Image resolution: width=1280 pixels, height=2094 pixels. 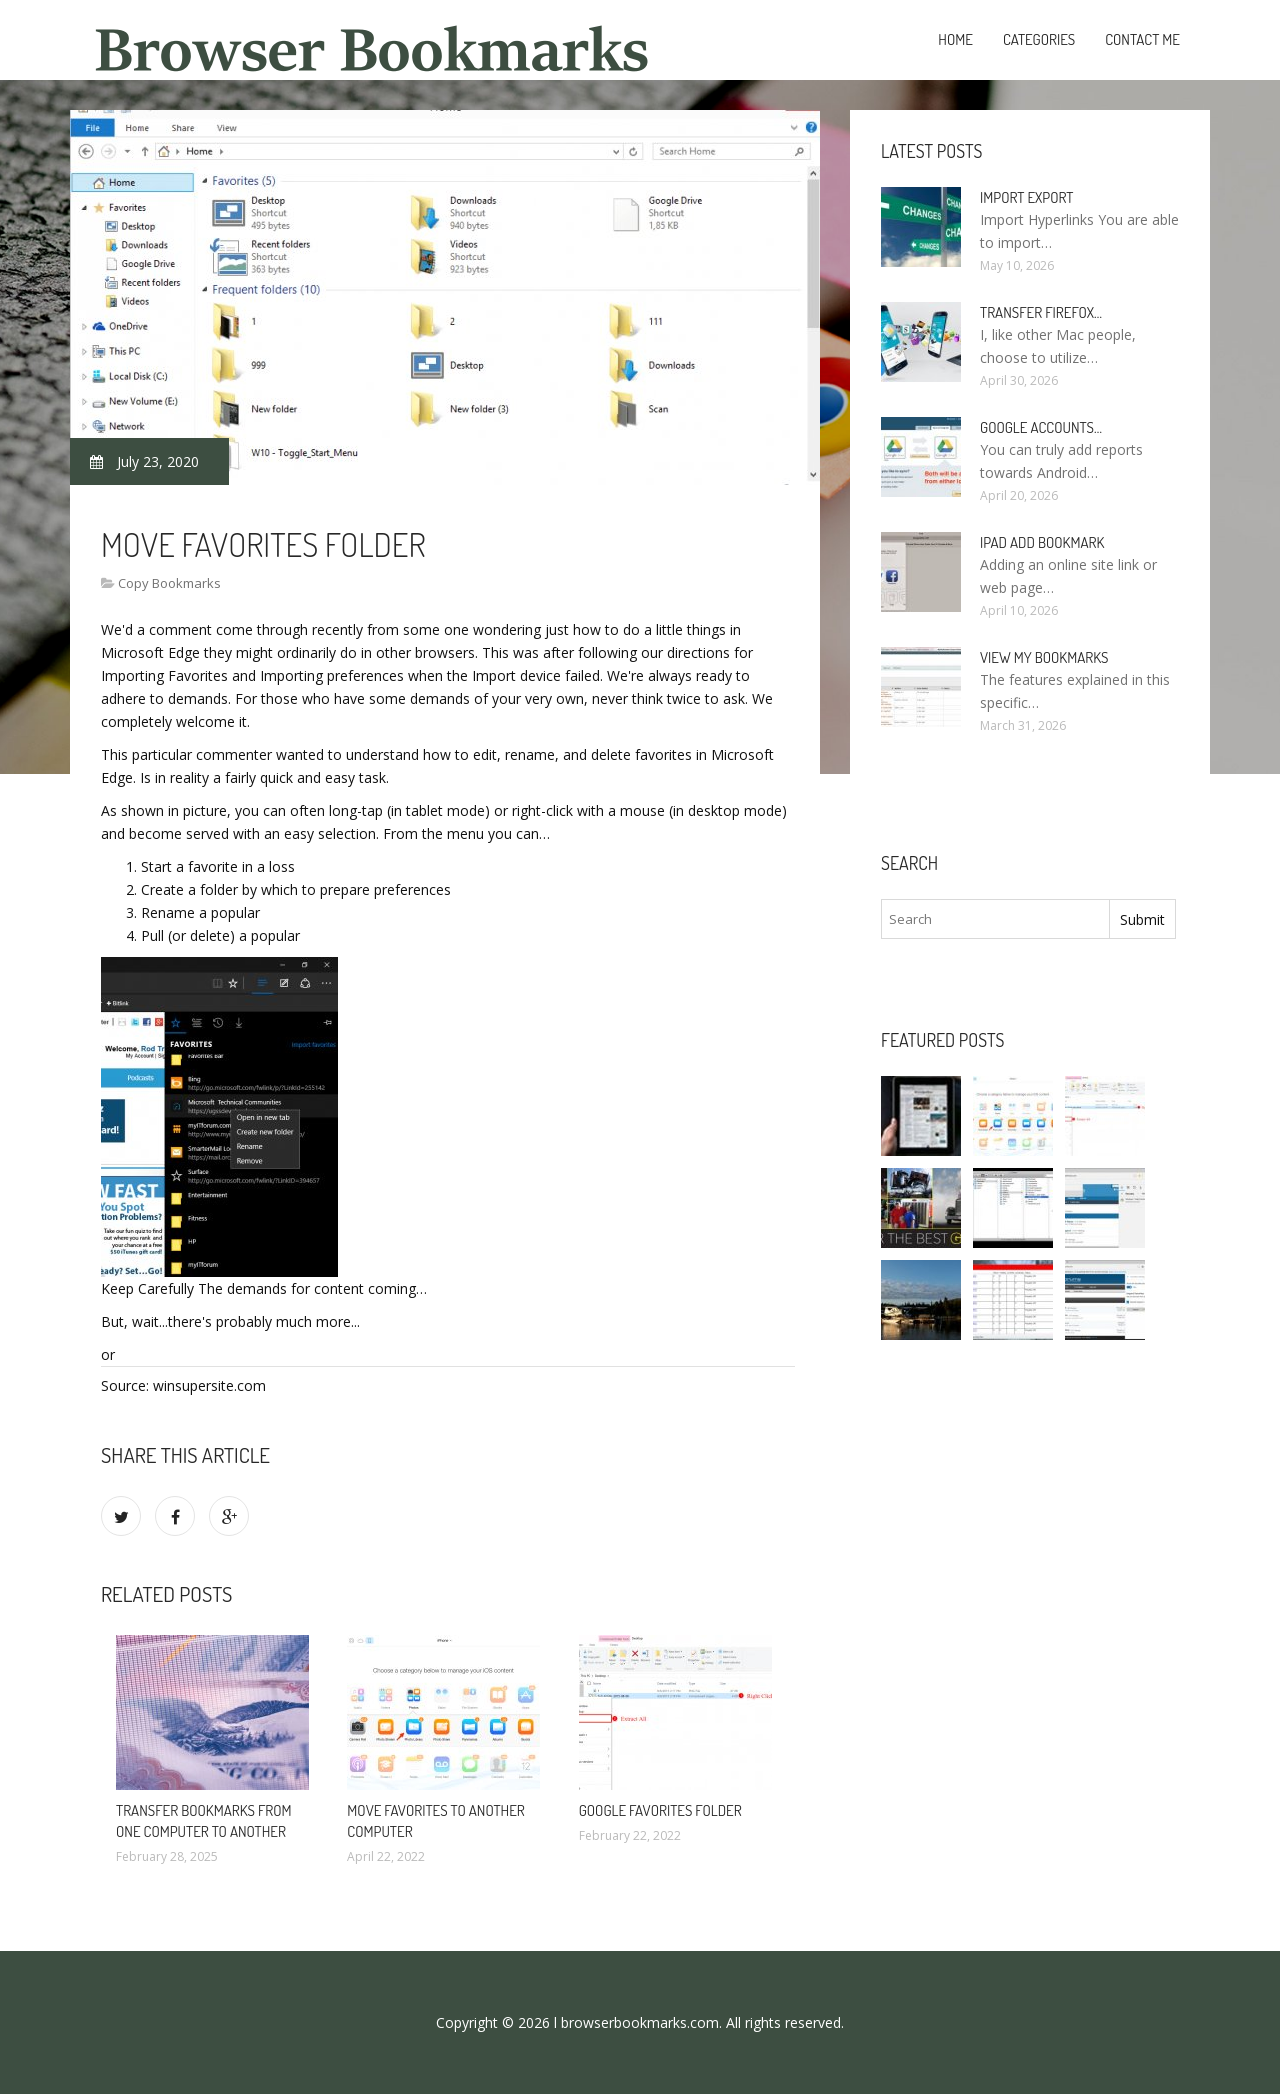 What do you see at coordinates (1042, 542) in the screenshot?
I see `IPad add bookmark` at bounding box center [1042, 542].